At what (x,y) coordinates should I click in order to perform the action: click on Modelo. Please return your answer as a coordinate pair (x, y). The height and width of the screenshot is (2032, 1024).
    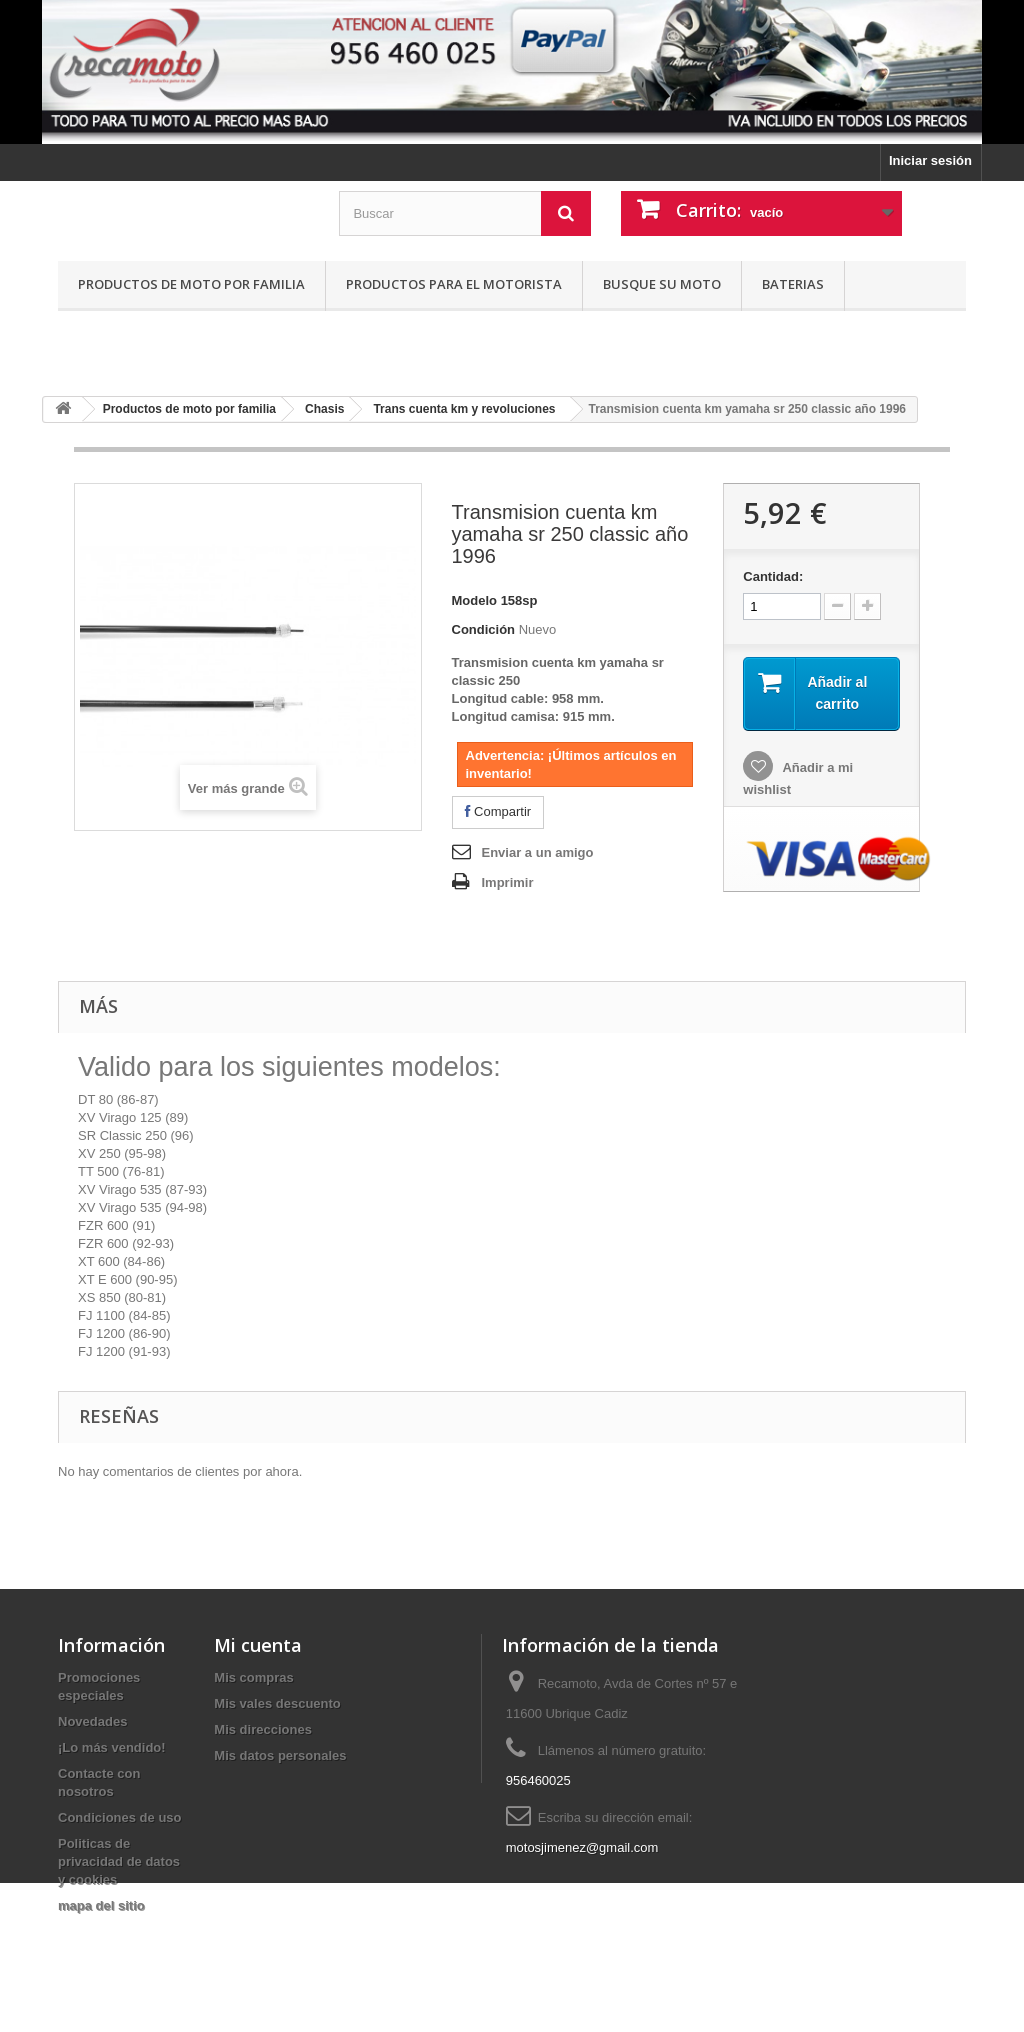
    Looking at the image, I should click on (475, 600).